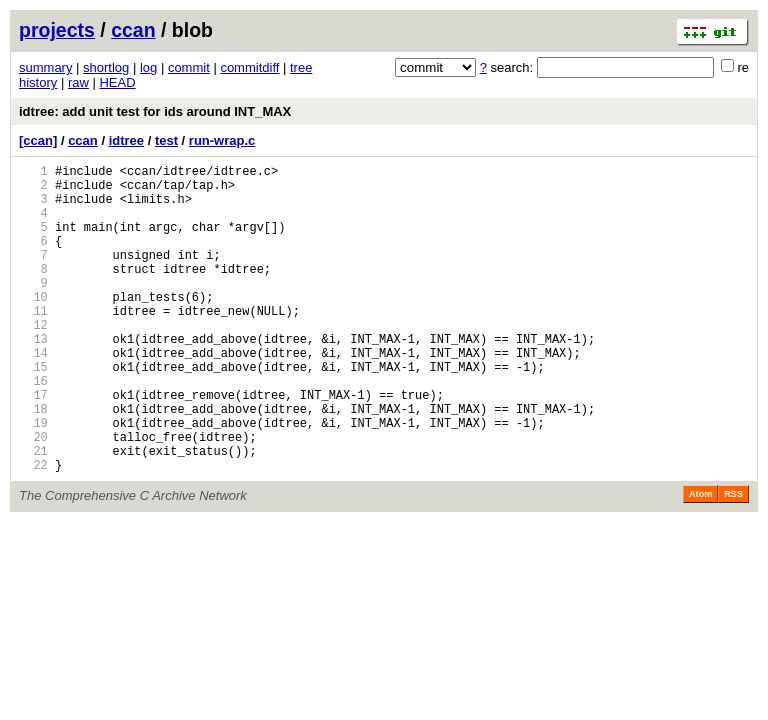 The image size is (768, 720). Describe the element at coordinates (33, 360) in the screenshot. I see `12` at that location.